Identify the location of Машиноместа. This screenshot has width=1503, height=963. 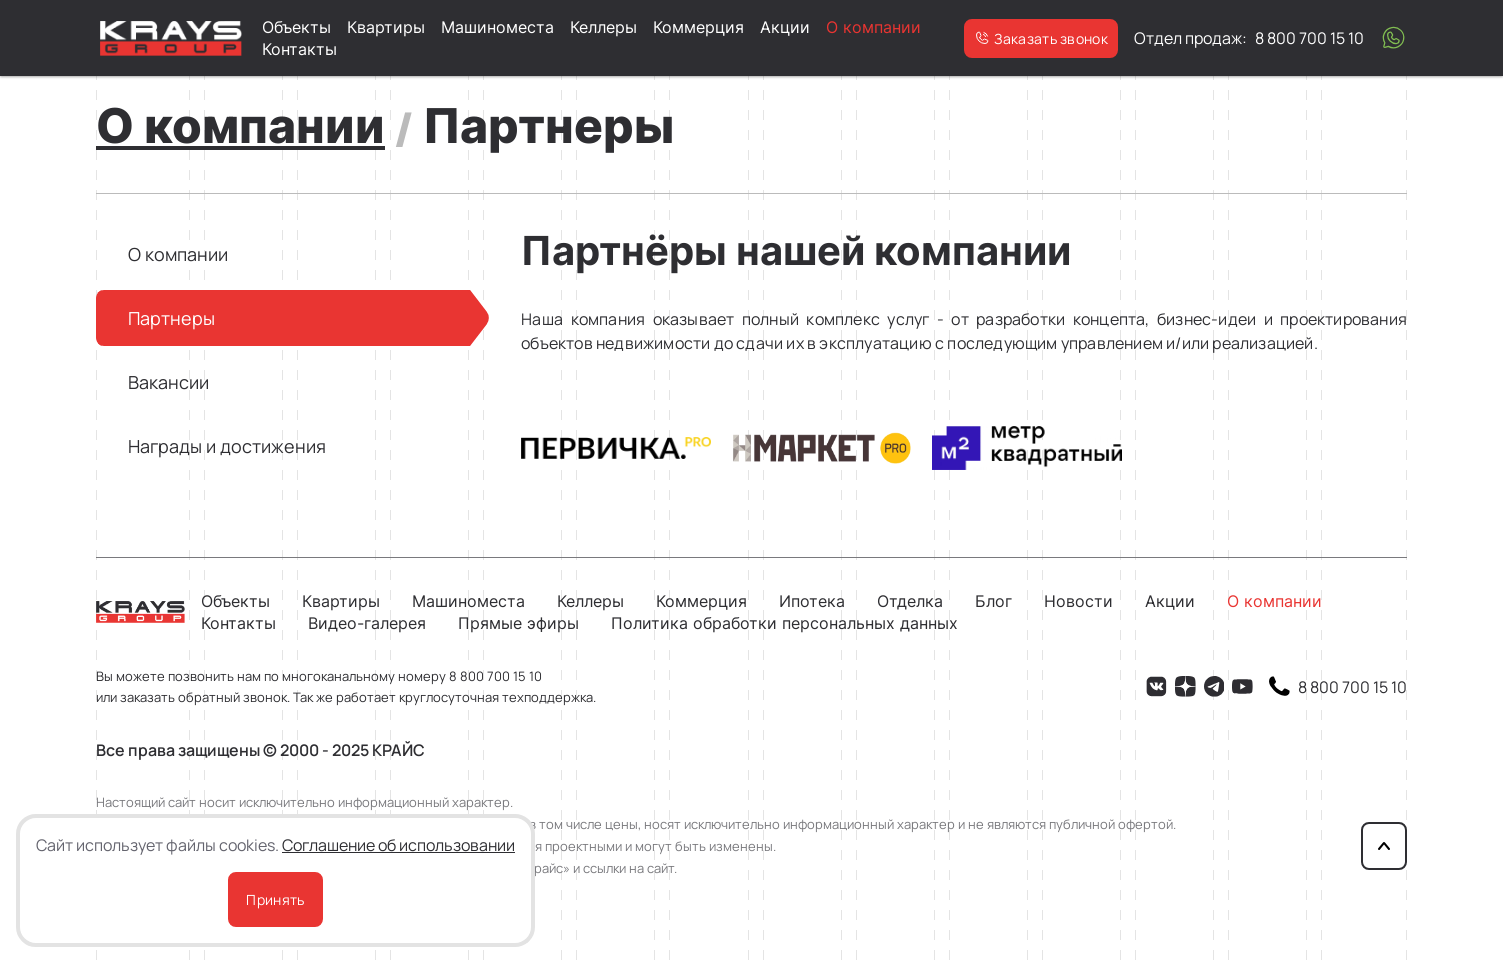
(497, 27).